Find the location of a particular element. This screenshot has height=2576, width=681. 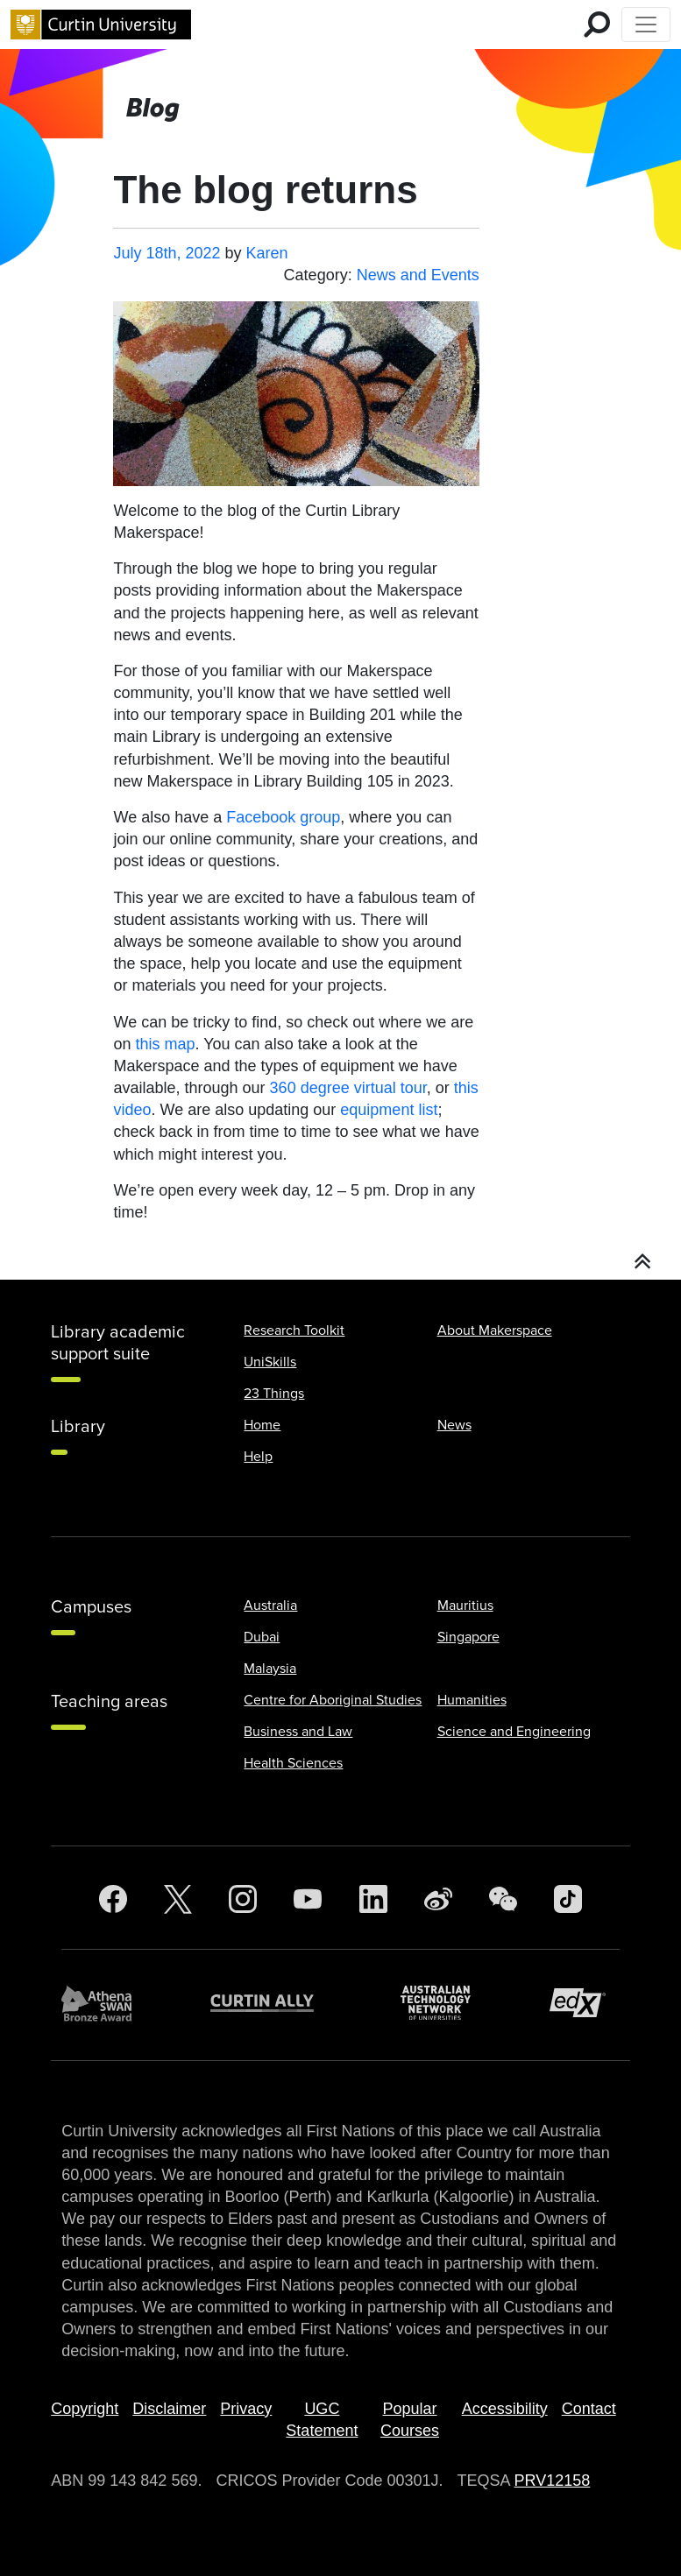

Home is located at coordinates (262, 1425).